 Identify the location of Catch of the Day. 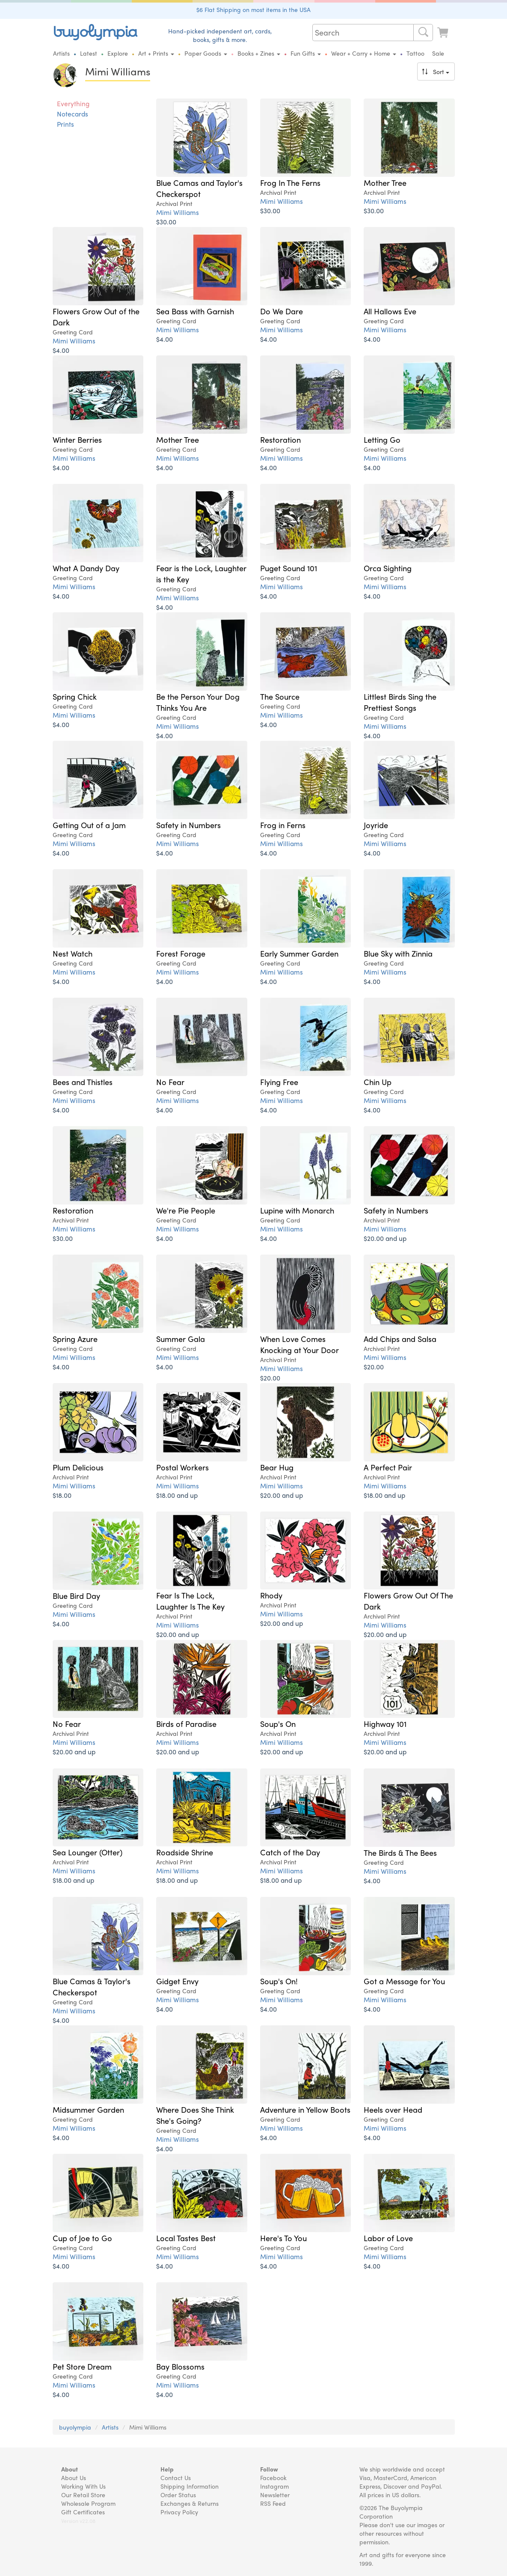
(290, 1851).